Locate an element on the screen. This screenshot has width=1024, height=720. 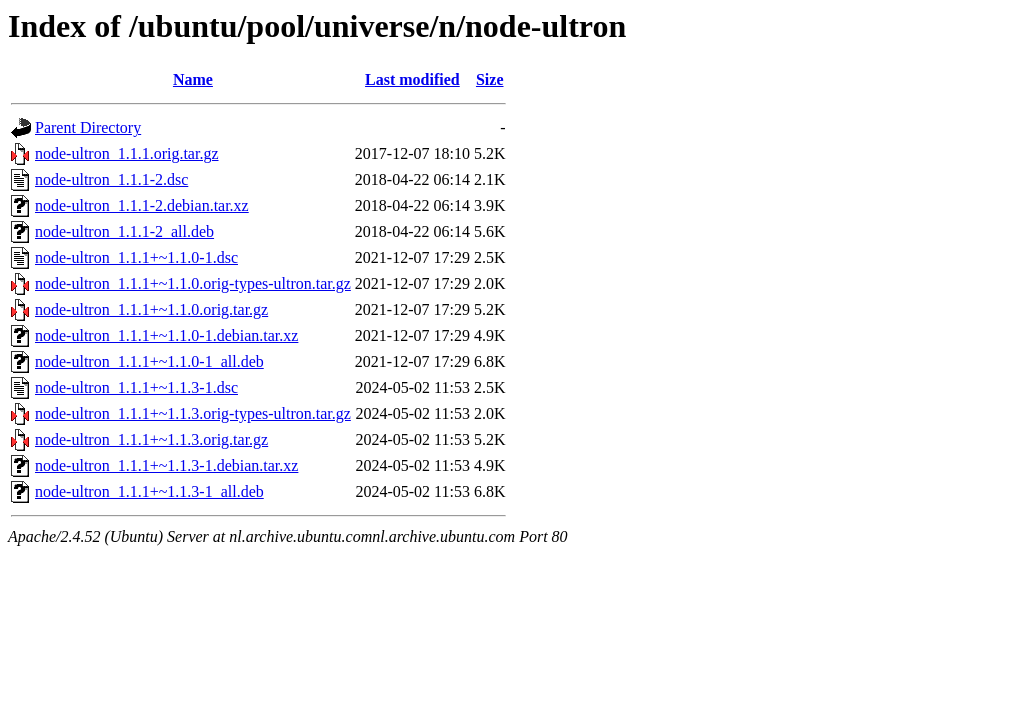
node-ultron_1.1.1+~1.1.3-1_all.deb is located at coordinates (149, 491).